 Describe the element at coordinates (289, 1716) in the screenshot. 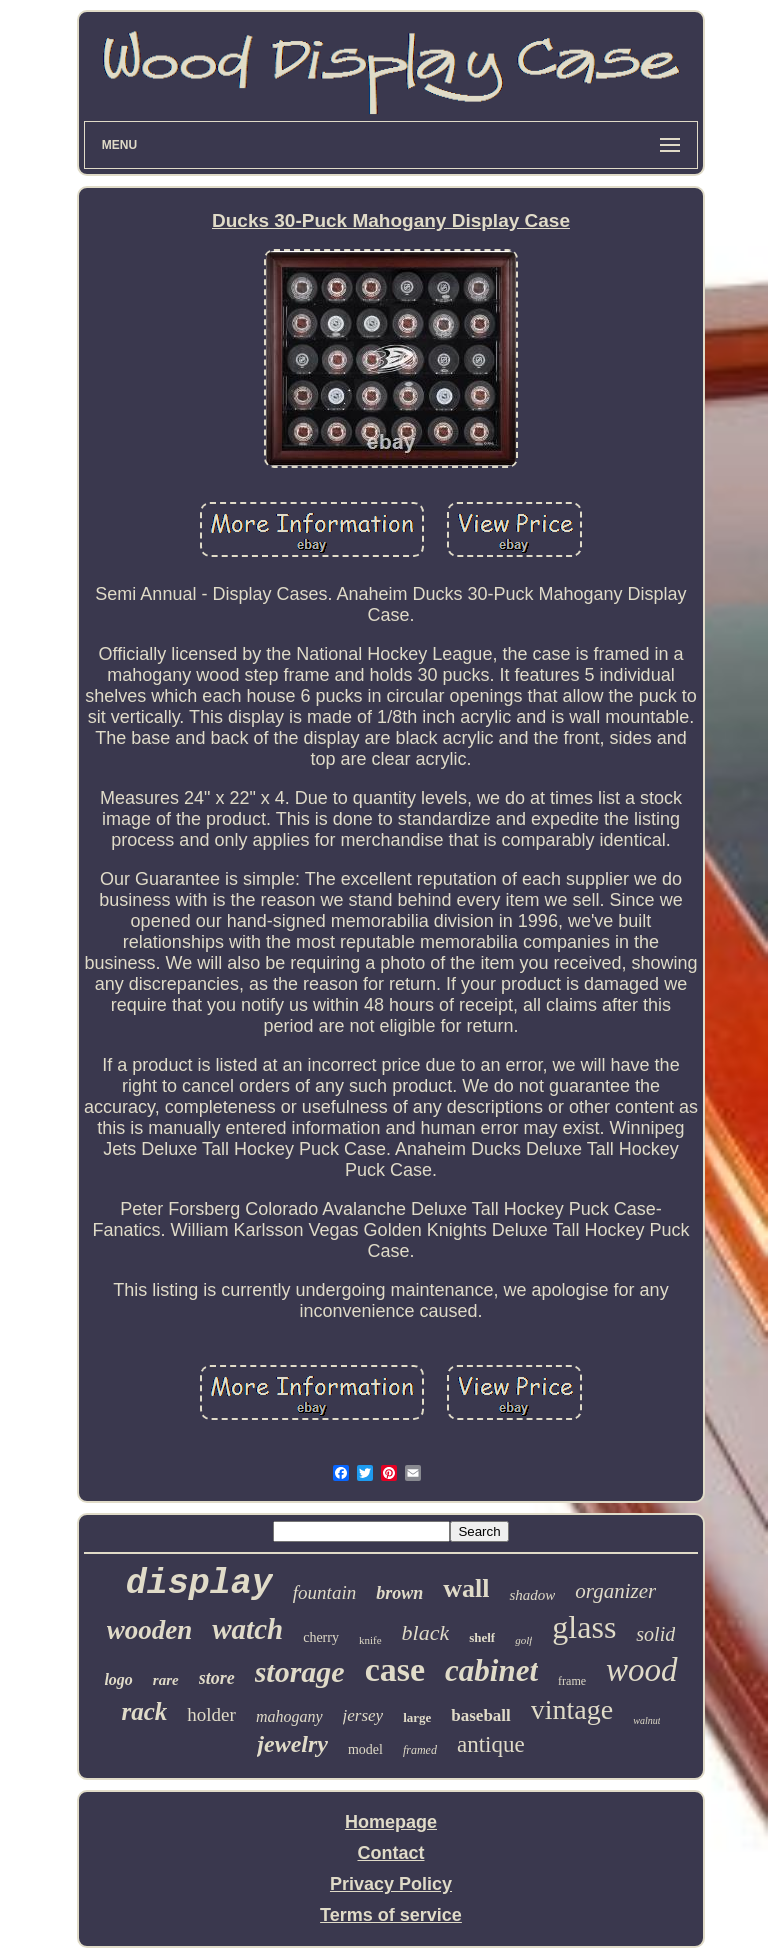

I see `mahogany` at that location.